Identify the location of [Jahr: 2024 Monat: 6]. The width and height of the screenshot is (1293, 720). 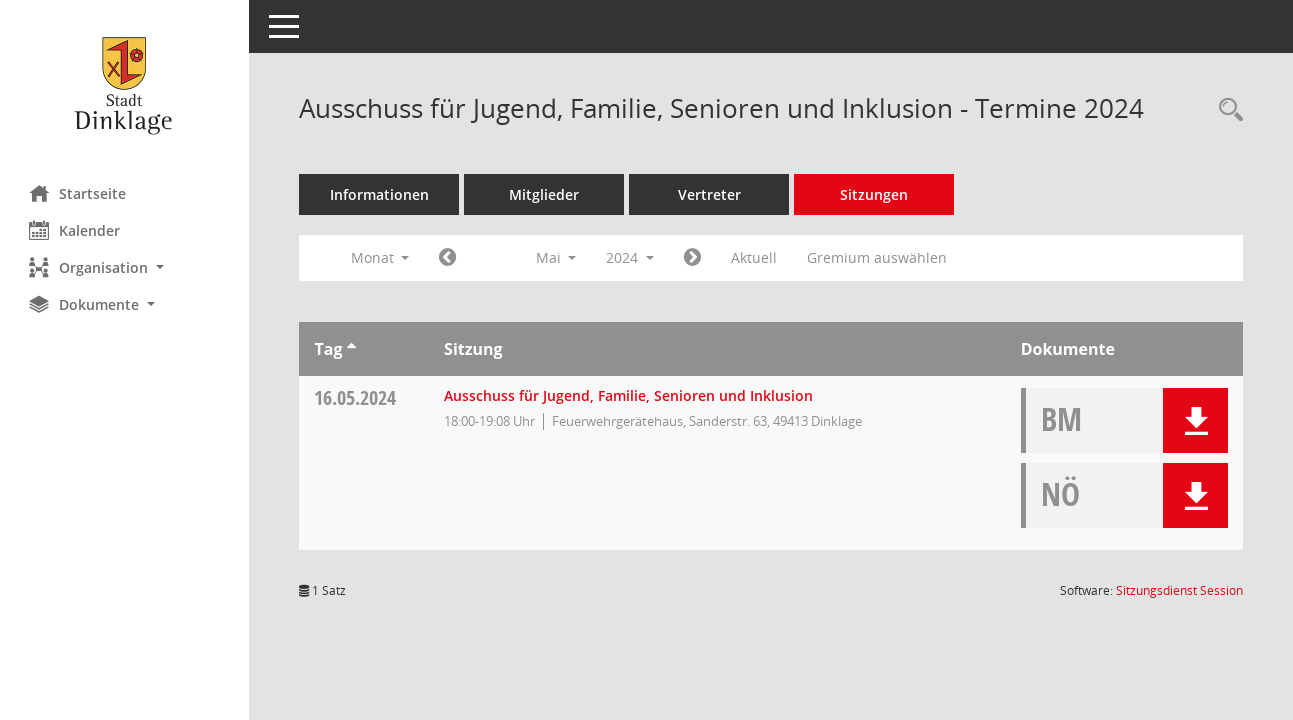
(693, 258).